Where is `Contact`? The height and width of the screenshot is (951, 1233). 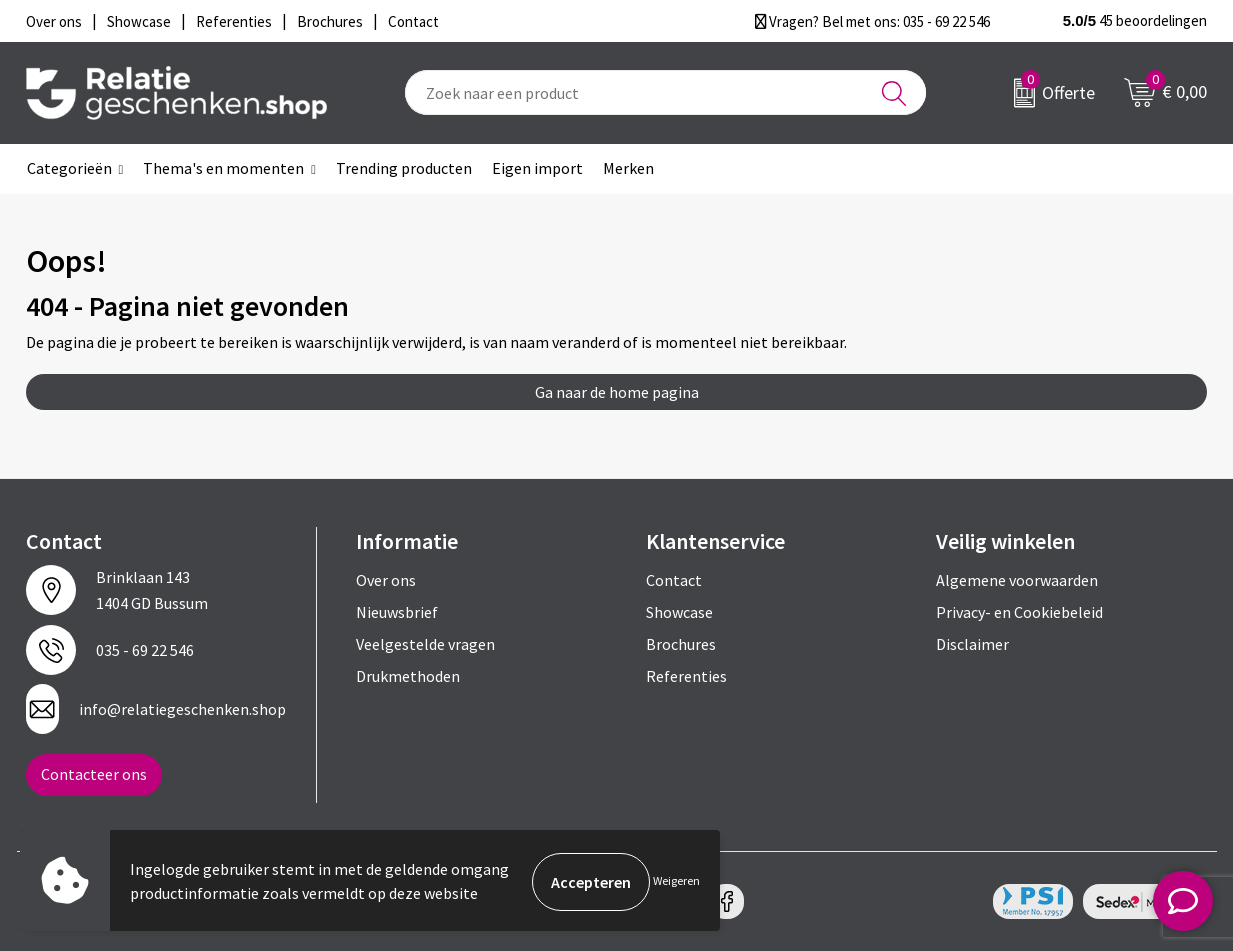 Contact is located at coordinates (674, 580).